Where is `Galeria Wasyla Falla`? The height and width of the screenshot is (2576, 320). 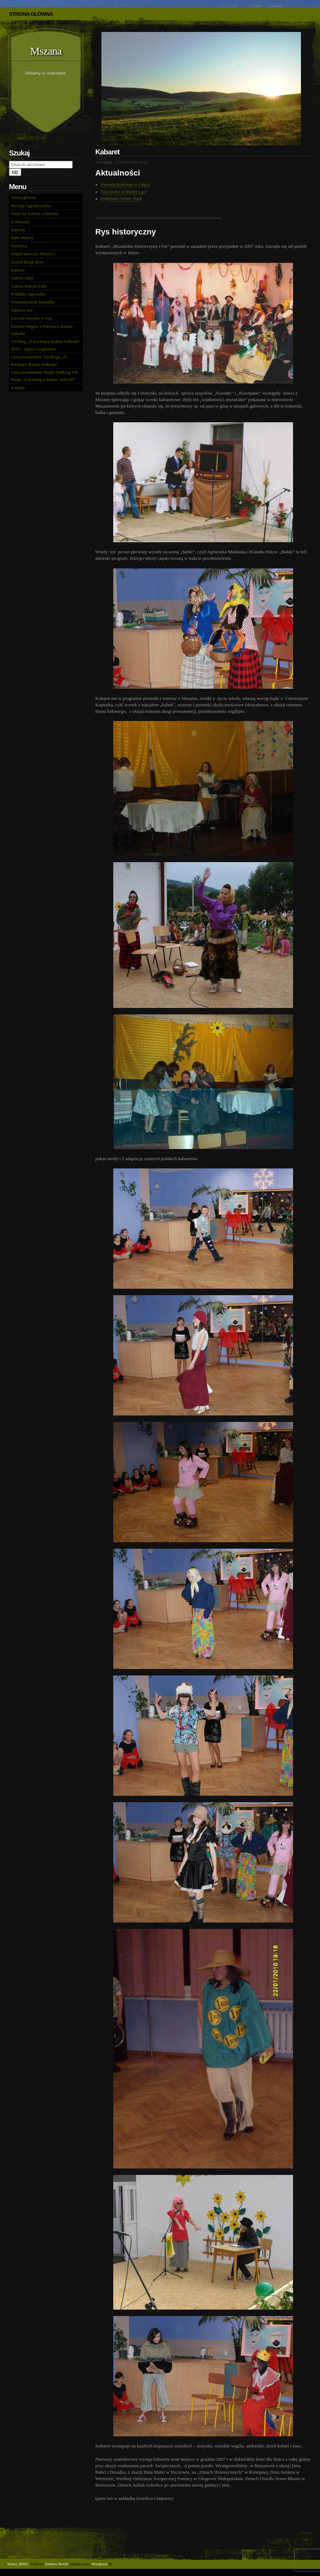
Galeria Wasyla Falla is located at coordinates (29, 286).